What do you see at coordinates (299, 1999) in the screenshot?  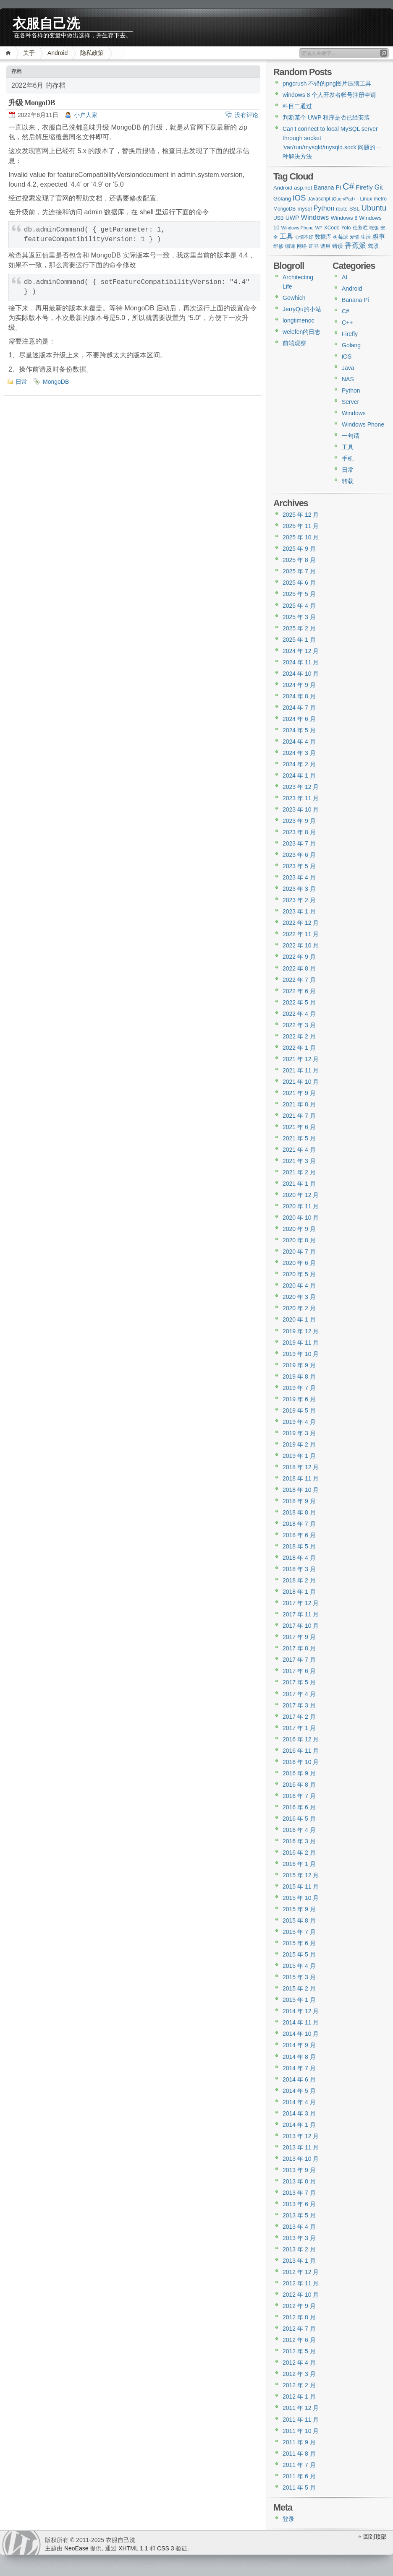 I see `2015 年 1 月` at bounding box center [299, 1999].